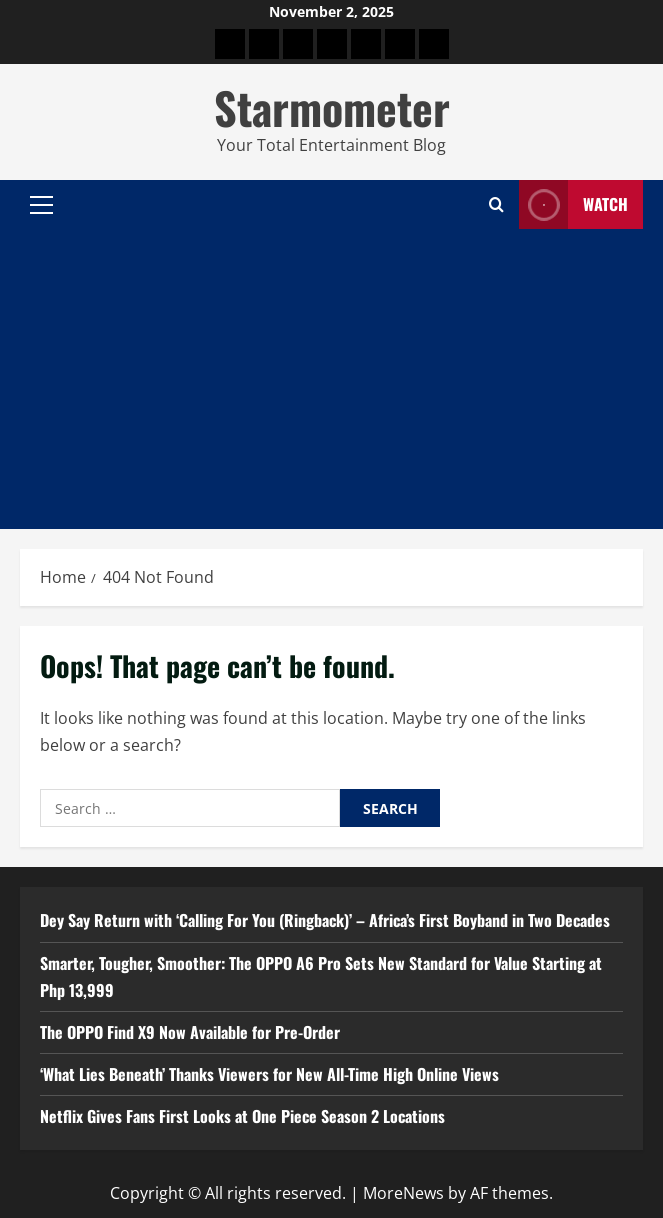 The image size is (663, 1218). I want to click on MoreNews, so click(403, 1193).